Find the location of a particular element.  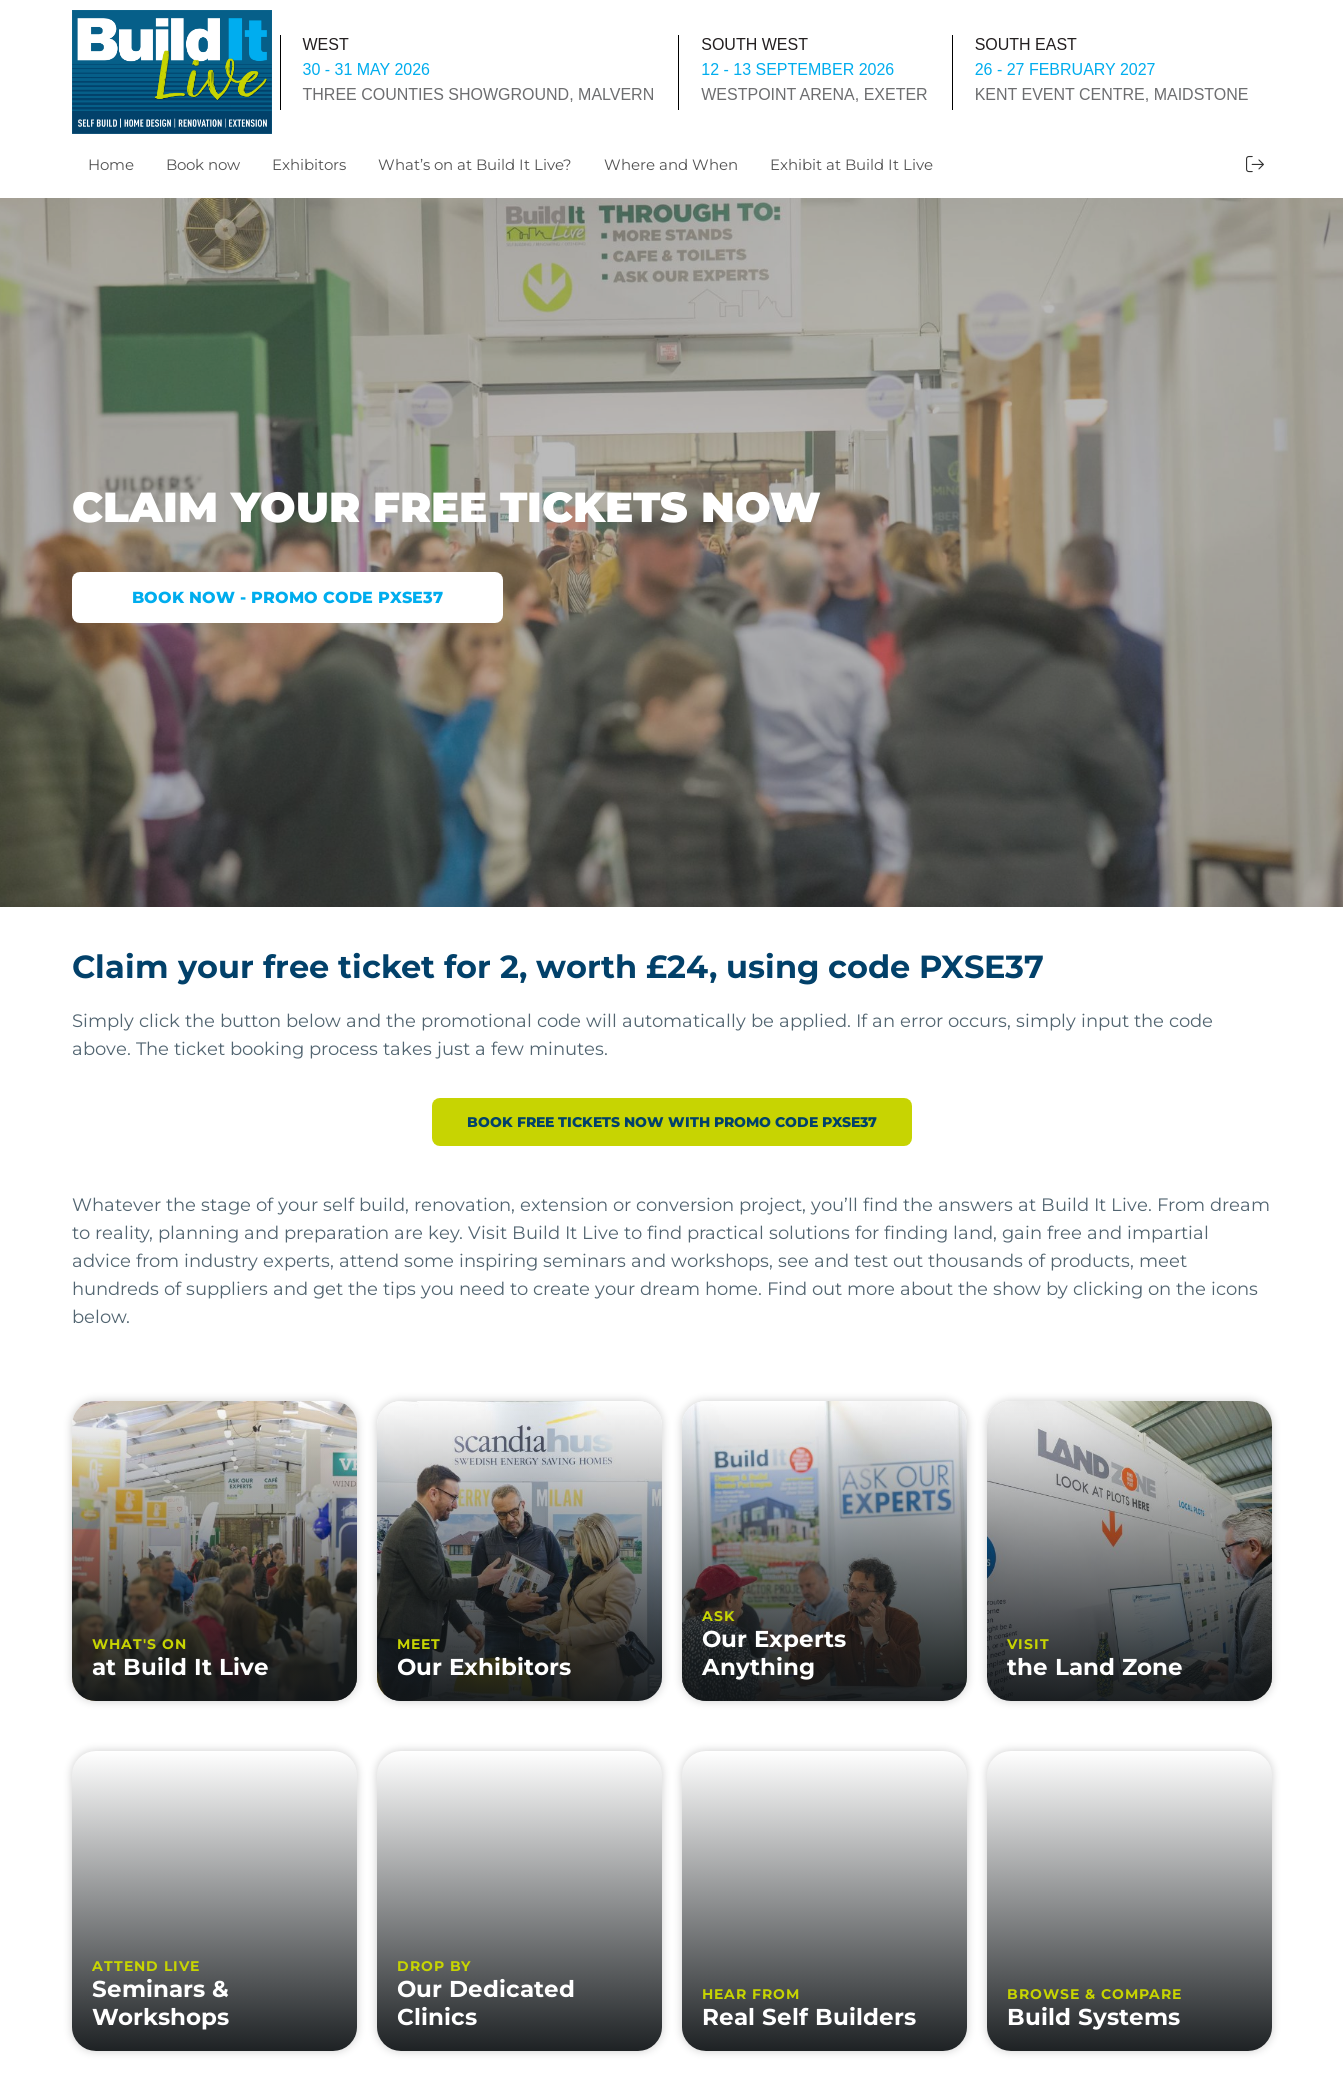

[option] is located at coordinates (671, 552).